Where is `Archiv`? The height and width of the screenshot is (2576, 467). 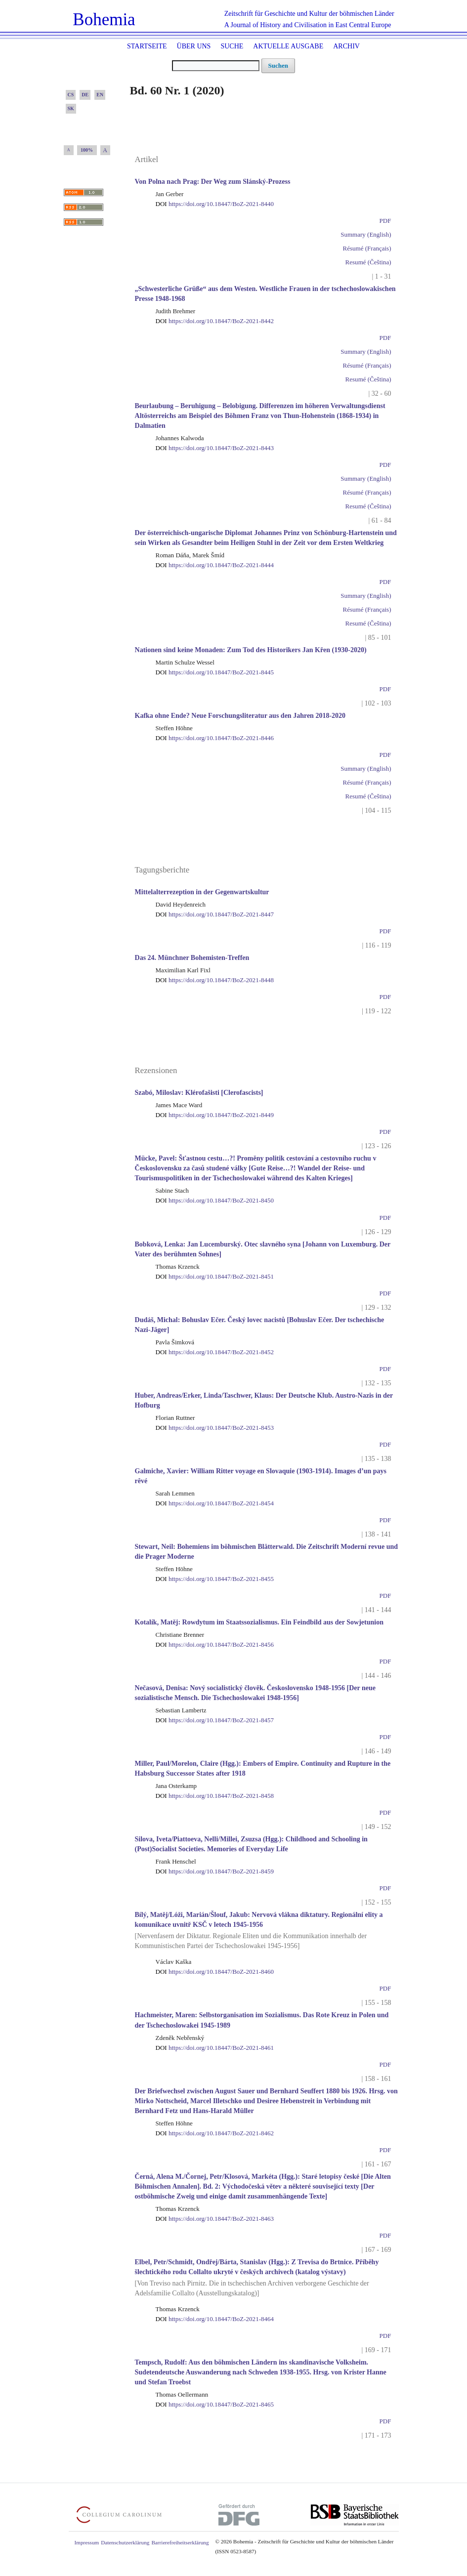 Archiv is located at coordinates (346, 46).